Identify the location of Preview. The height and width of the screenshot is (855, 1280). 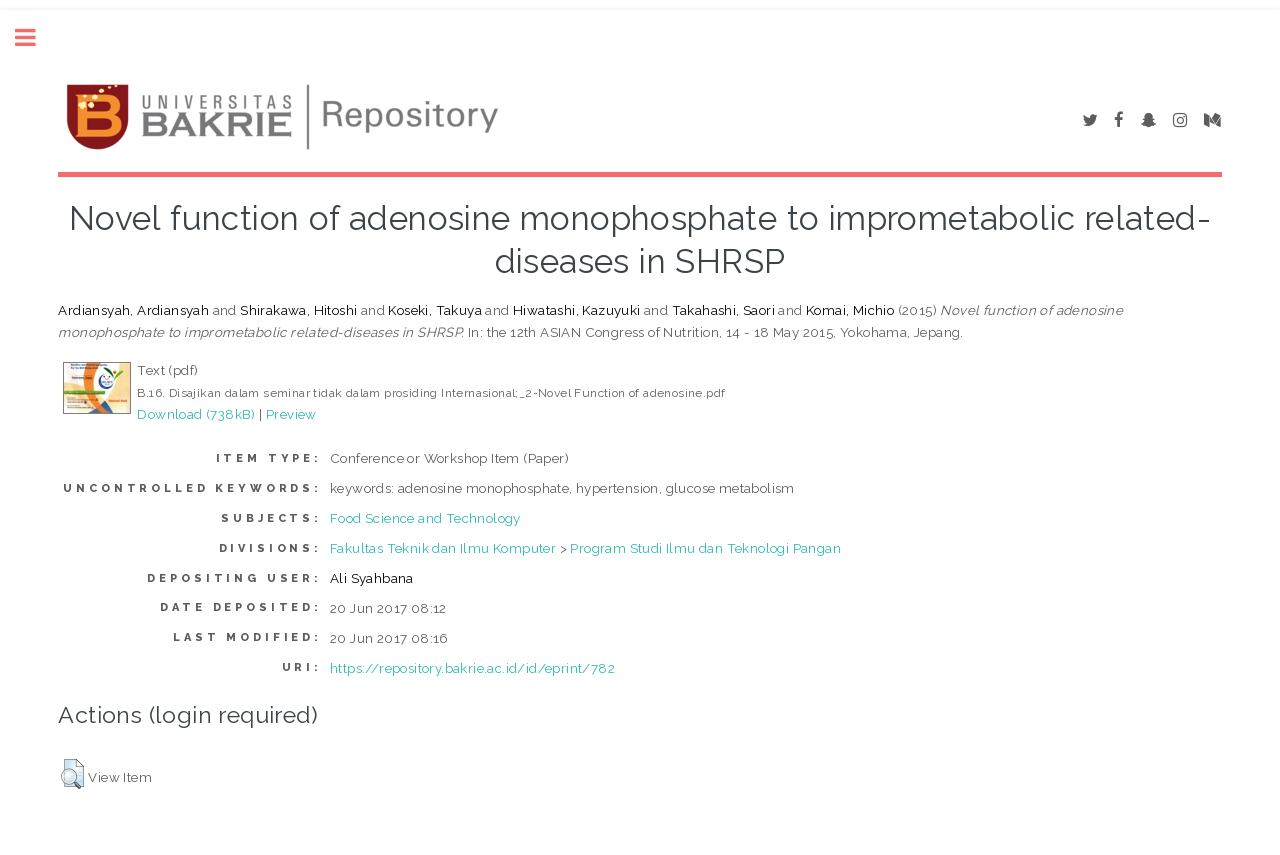
(291, 414).